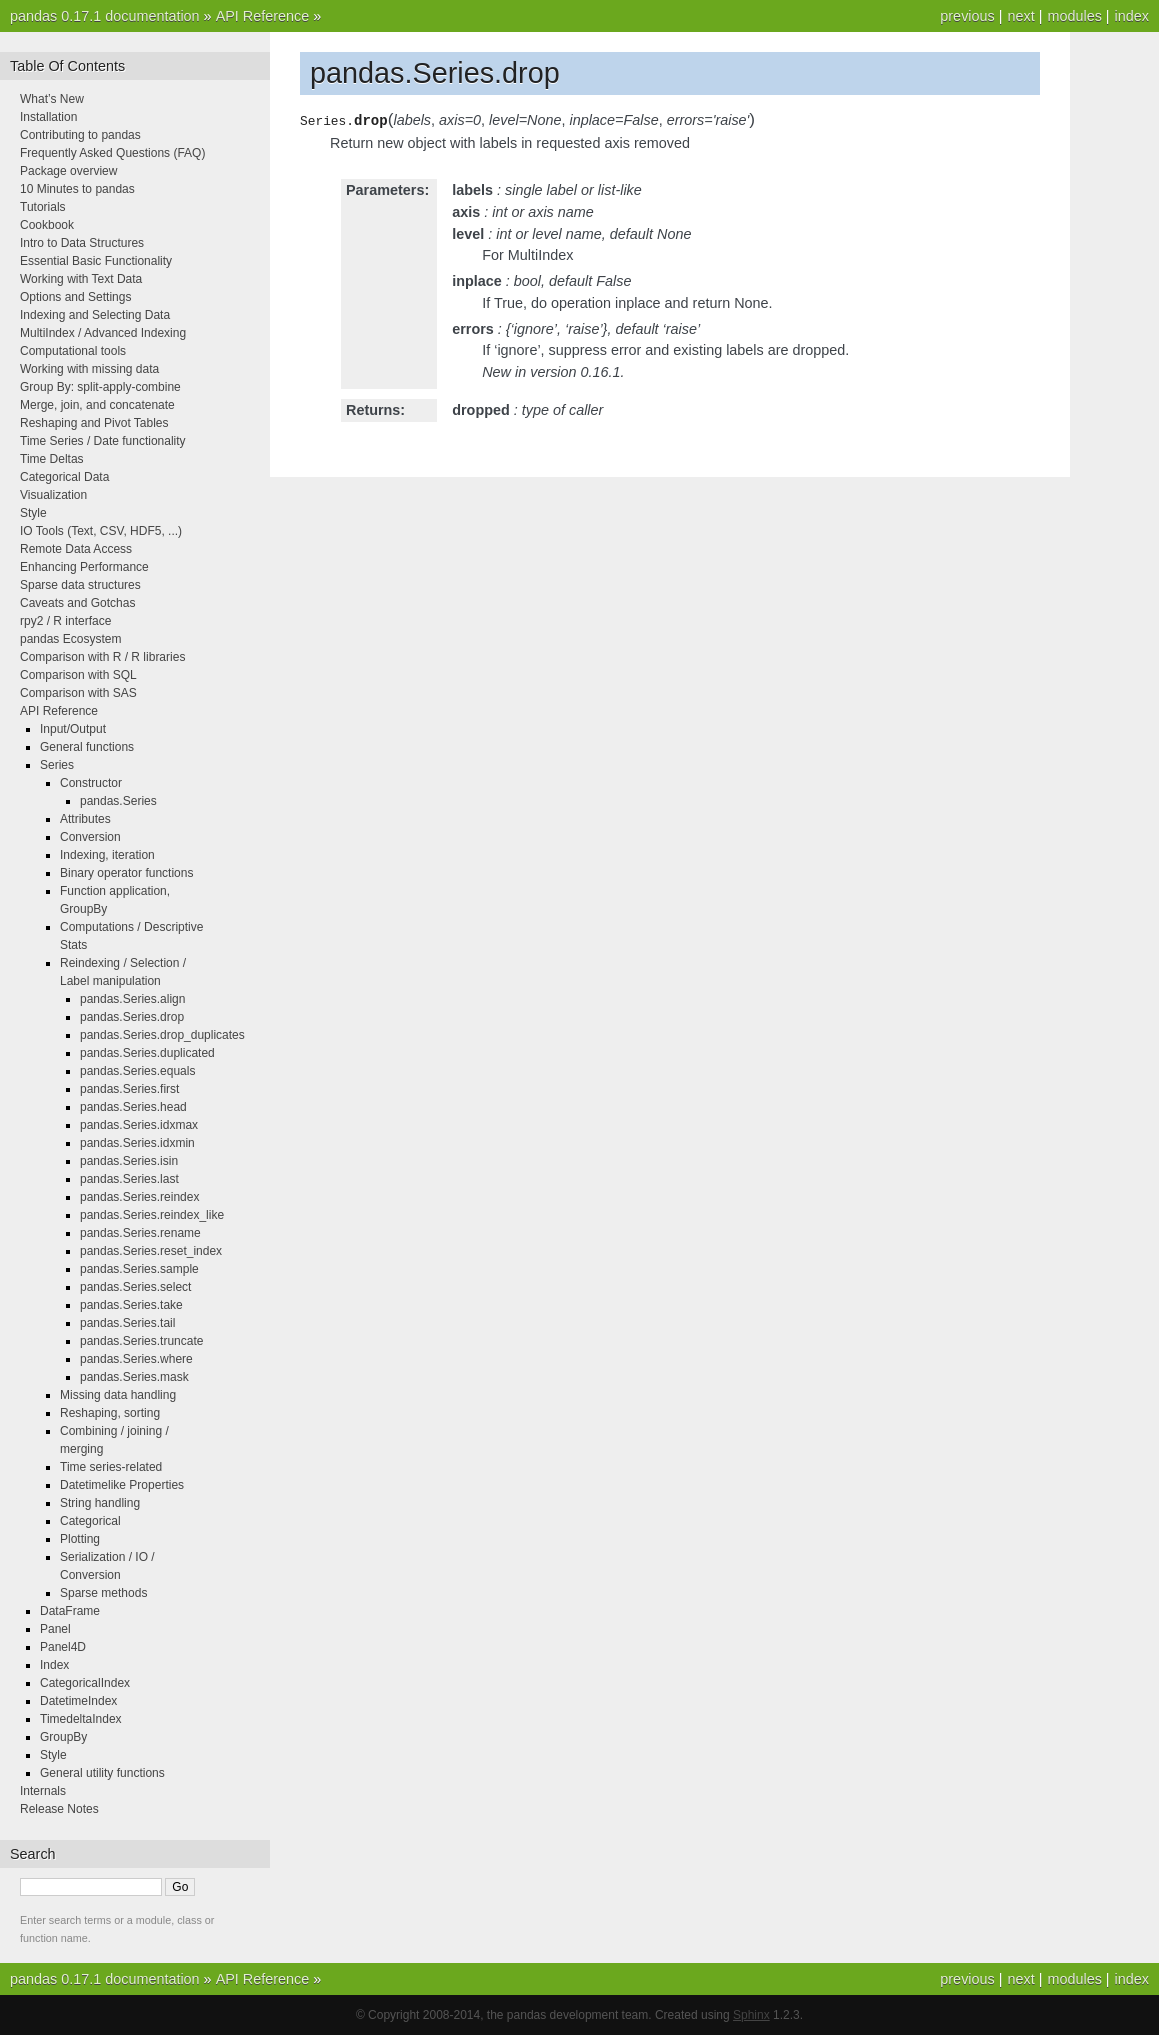 The height and width of the screenshot is (2035, 1159). Describe the element at coordinates (43, 207) in the screenshot. I see `Tutorials` at that location.